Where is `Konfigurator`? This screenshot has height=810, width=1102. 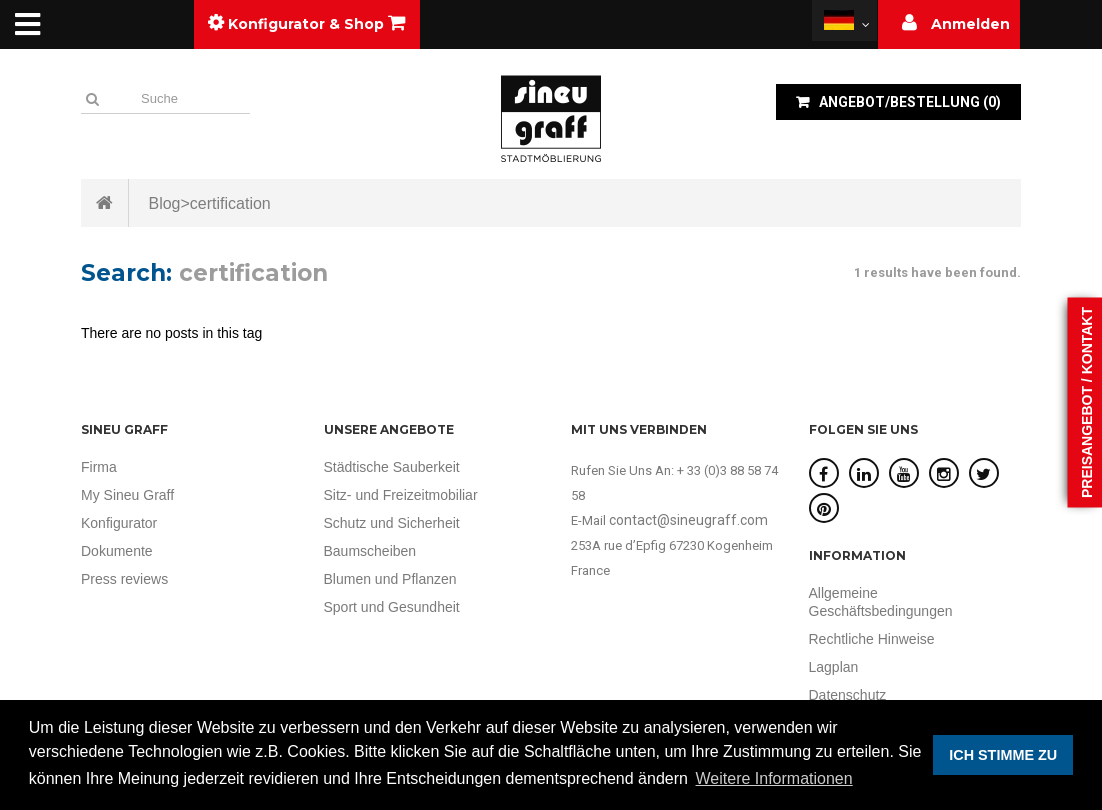
Konfigurator is located at coordinates (119, 523).